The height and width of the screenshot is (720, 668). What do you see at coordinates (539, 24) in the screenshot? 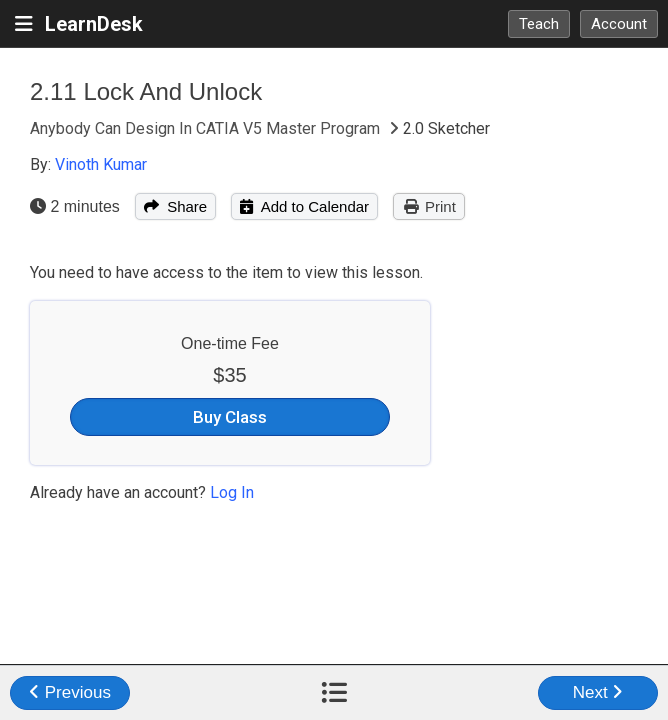
I see `Teach` at bounding box center [539, 24].